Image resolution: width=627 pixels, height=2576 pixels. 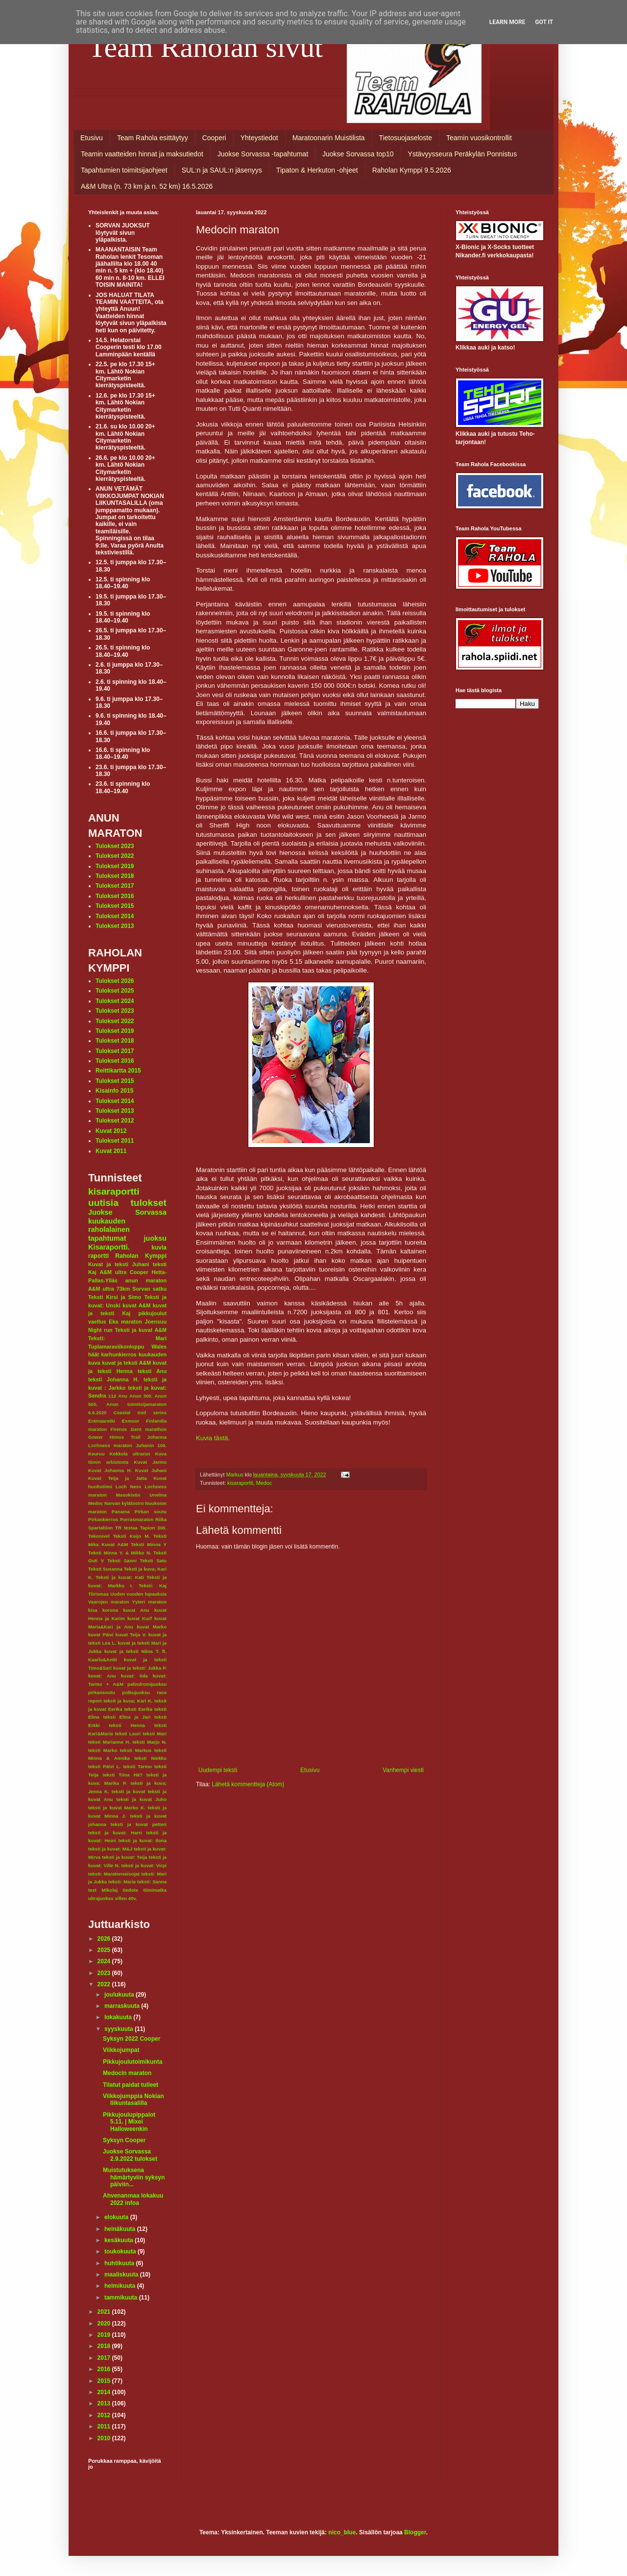 I want to click on Firenze, so click(x=119, y=1429).